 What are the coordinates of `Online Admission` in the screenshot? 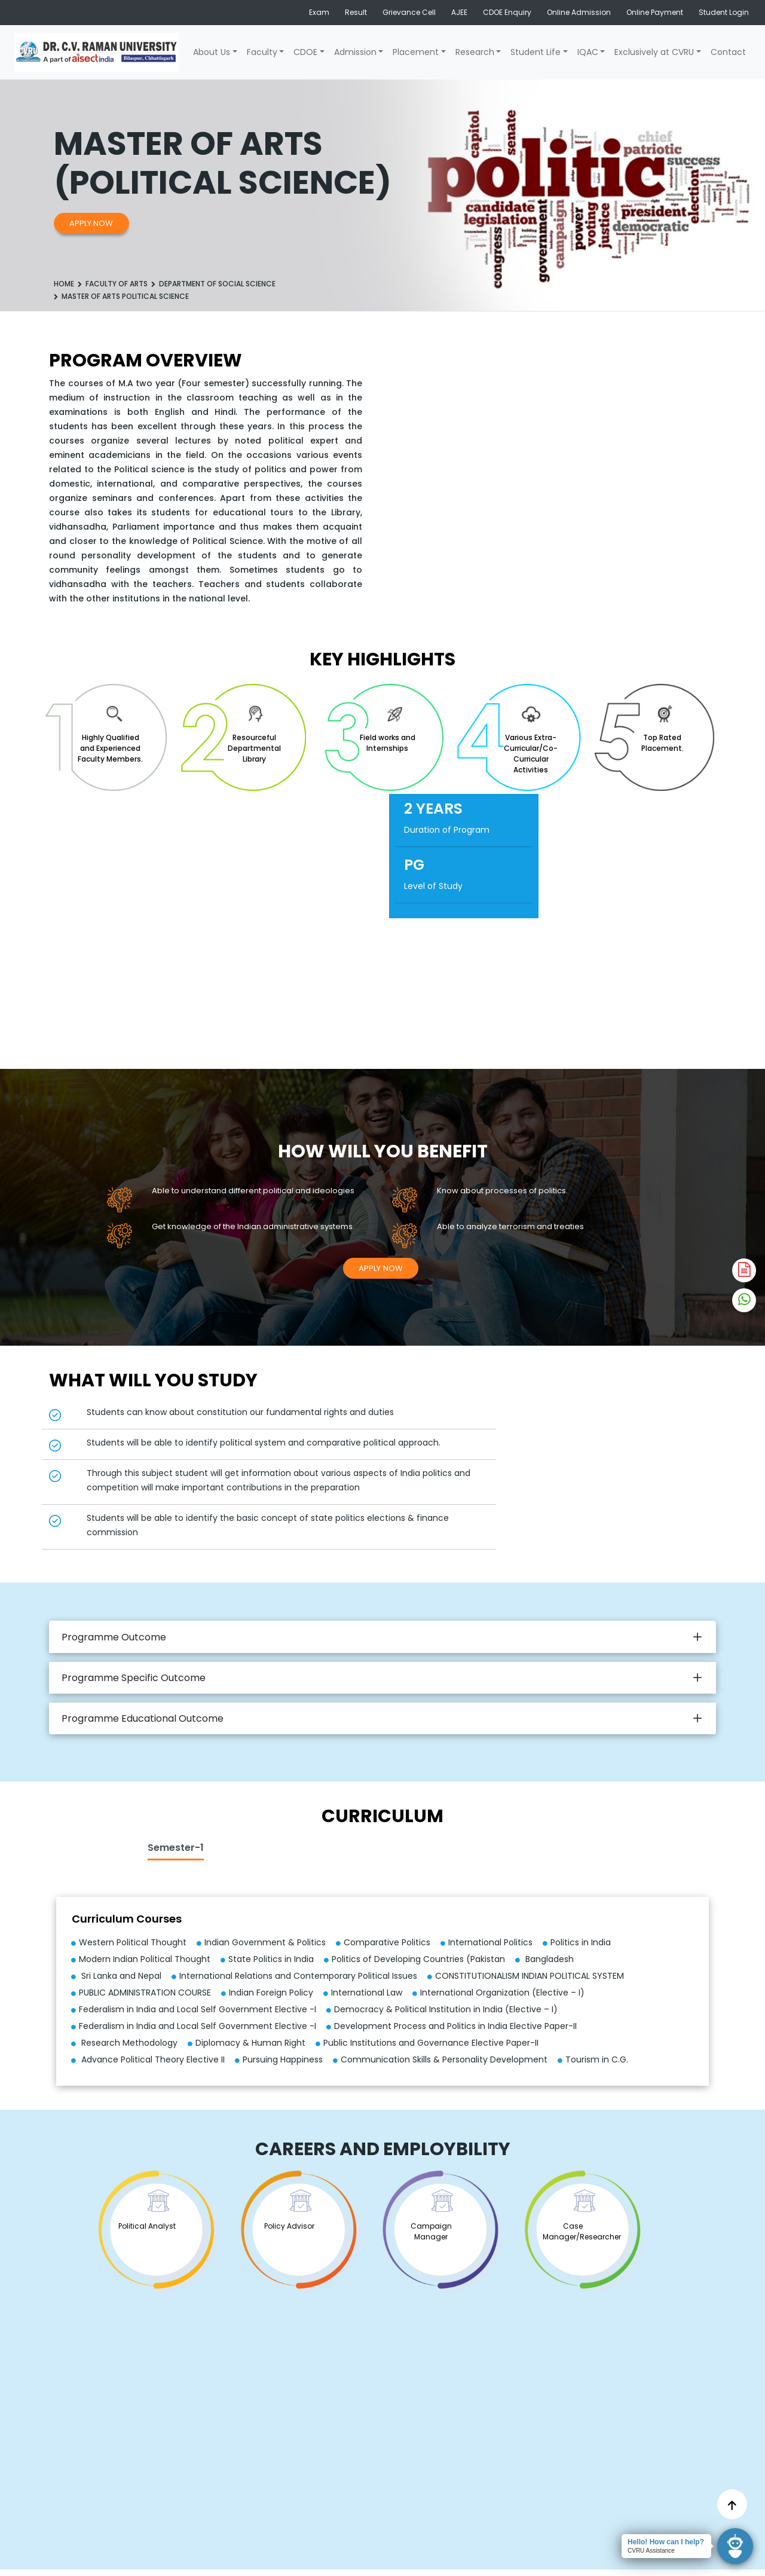 It's located at (579, 12).